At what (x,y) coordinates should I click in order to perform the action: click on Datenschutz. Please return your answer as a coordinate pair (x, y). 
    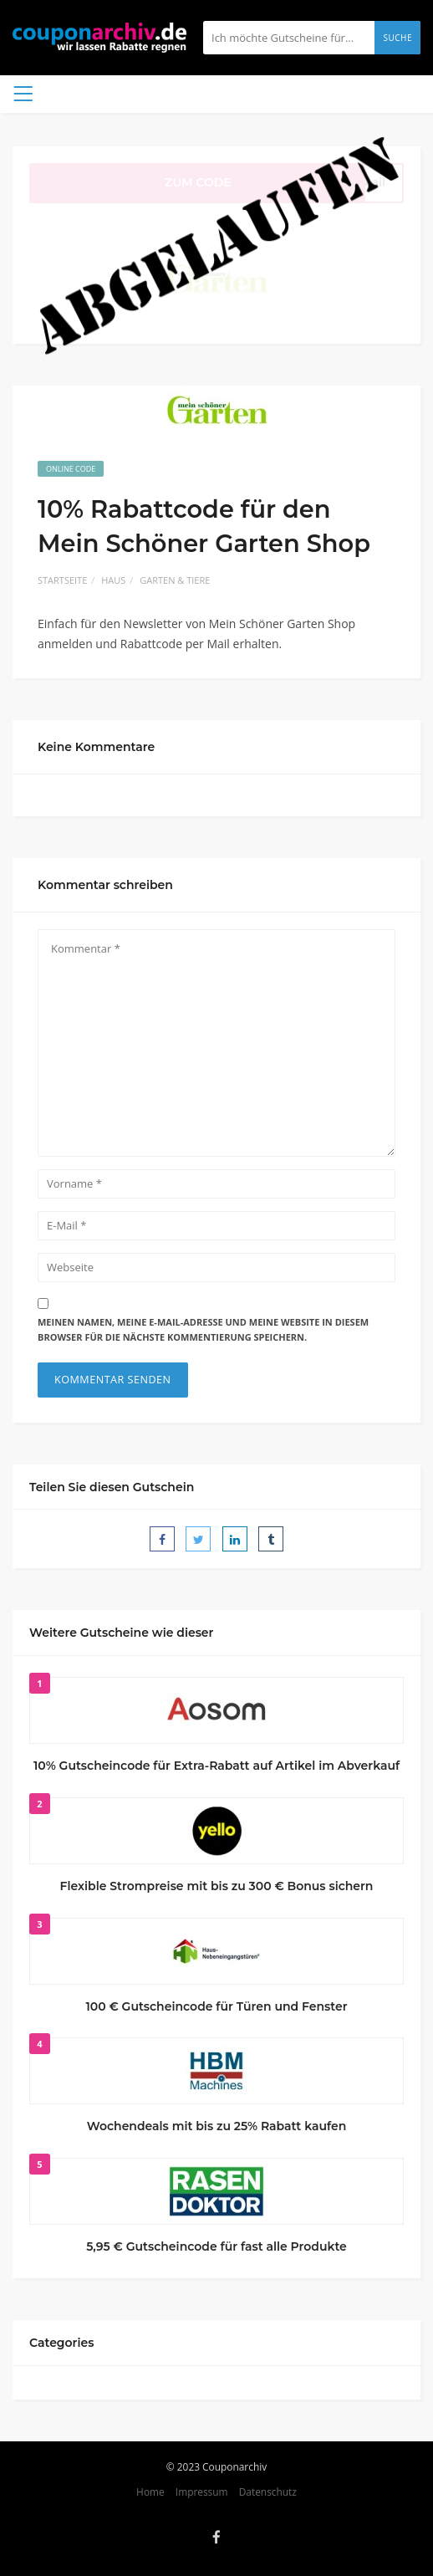
    Looking at the image, I should click on (268, 2491).